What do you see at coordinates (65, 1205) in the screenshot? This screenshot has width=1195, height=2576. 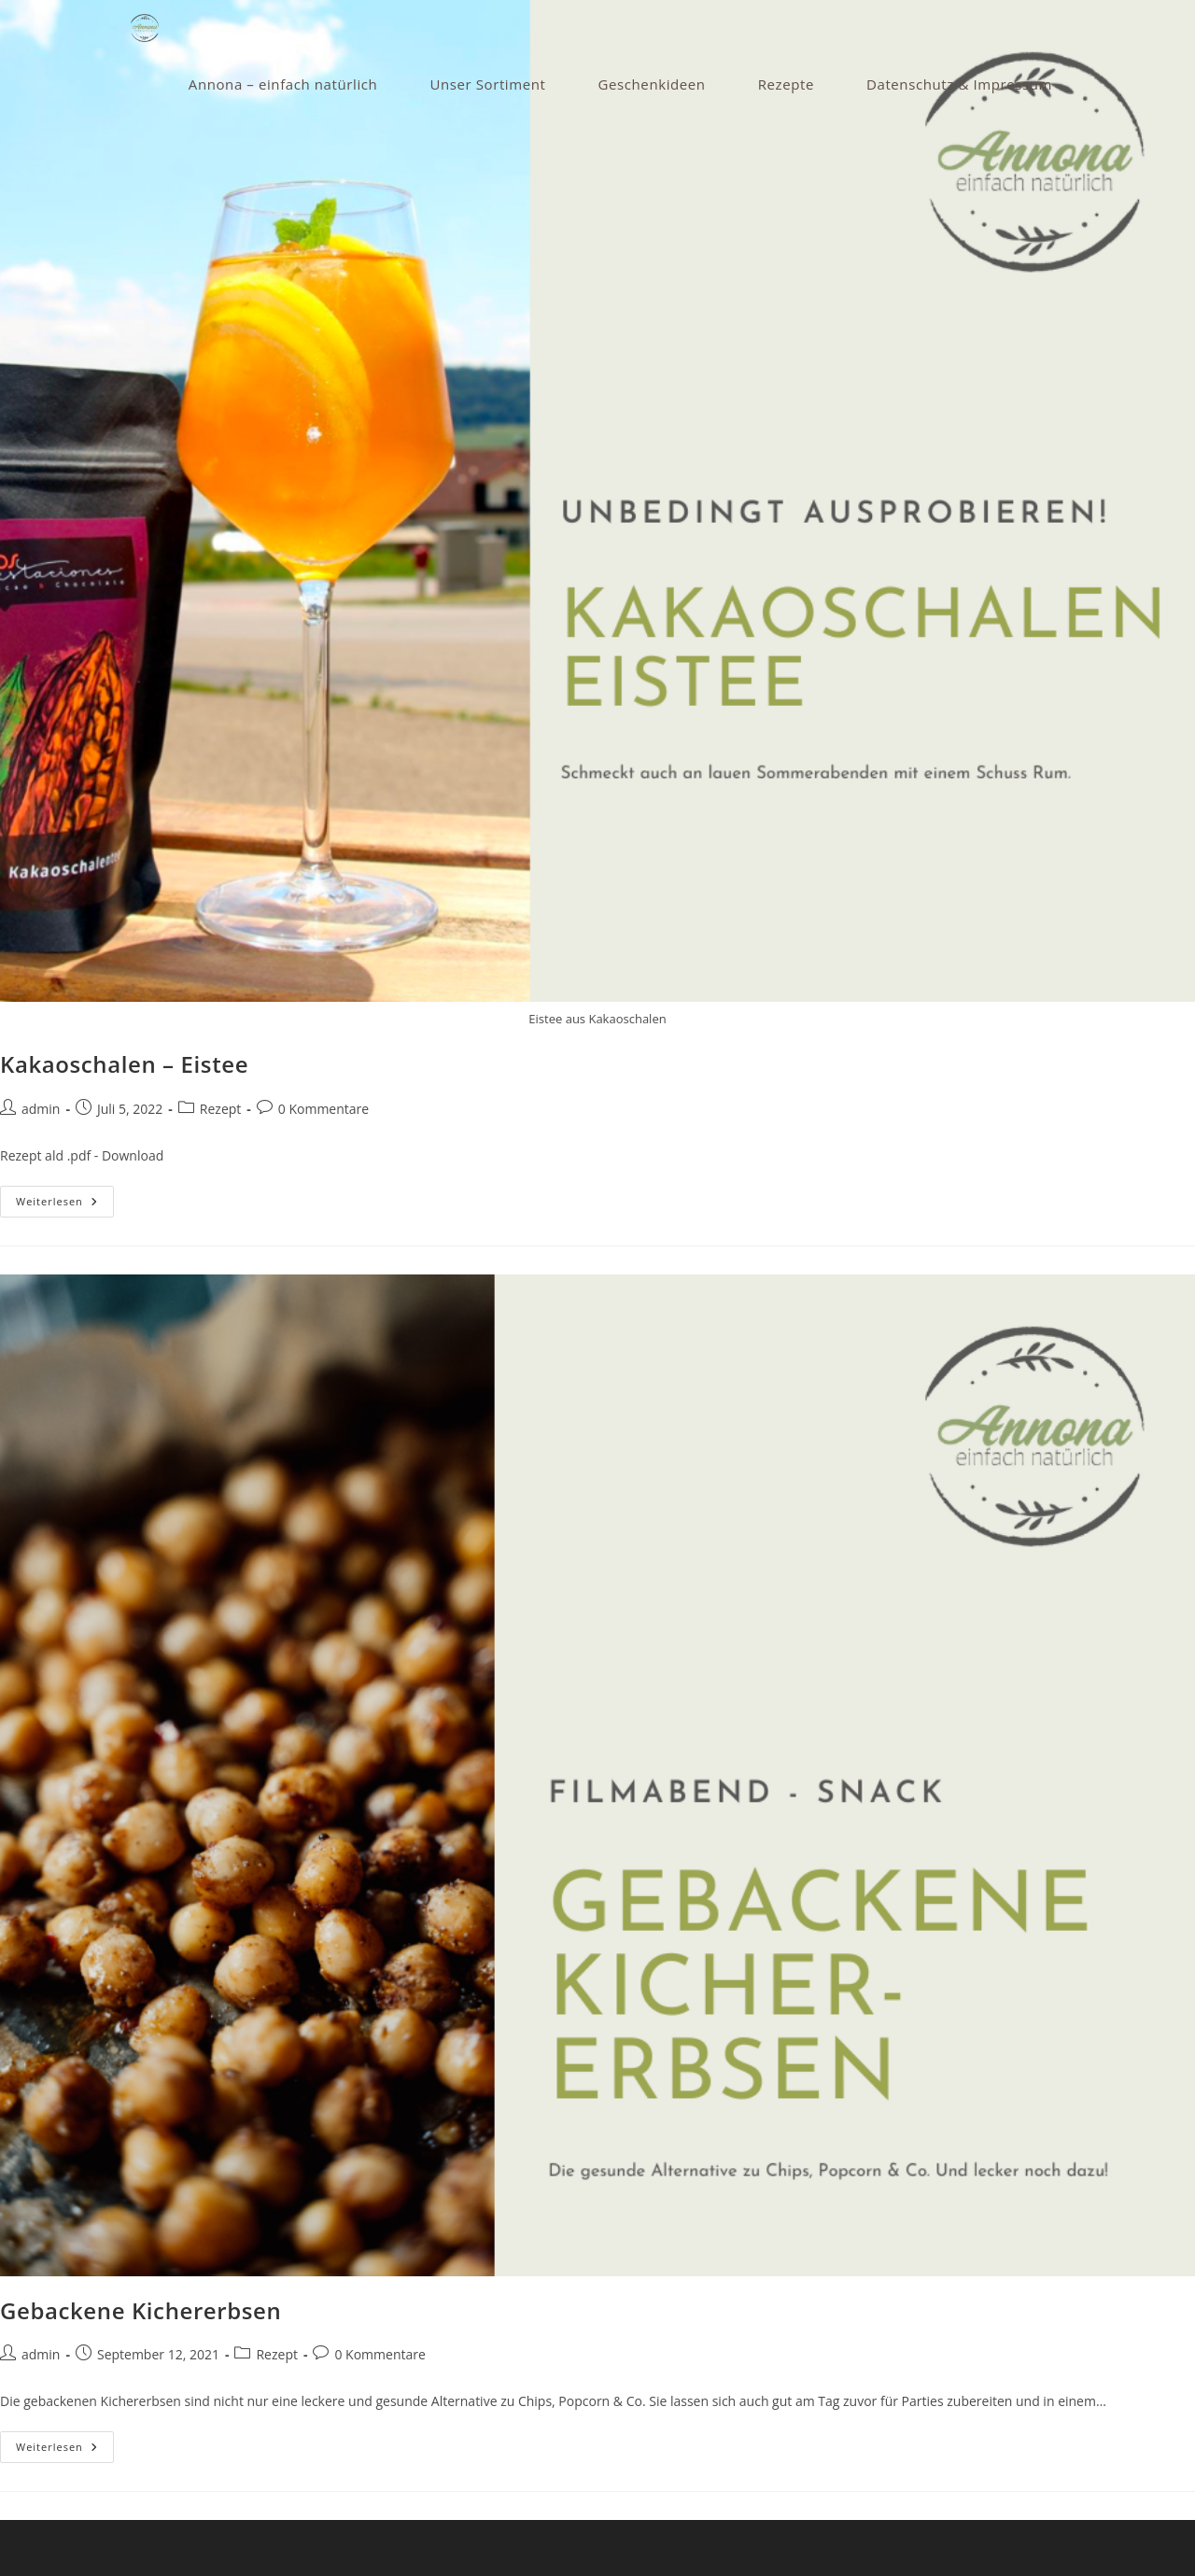 I see `Weiterlesen` at bounding box center [65, 1205].